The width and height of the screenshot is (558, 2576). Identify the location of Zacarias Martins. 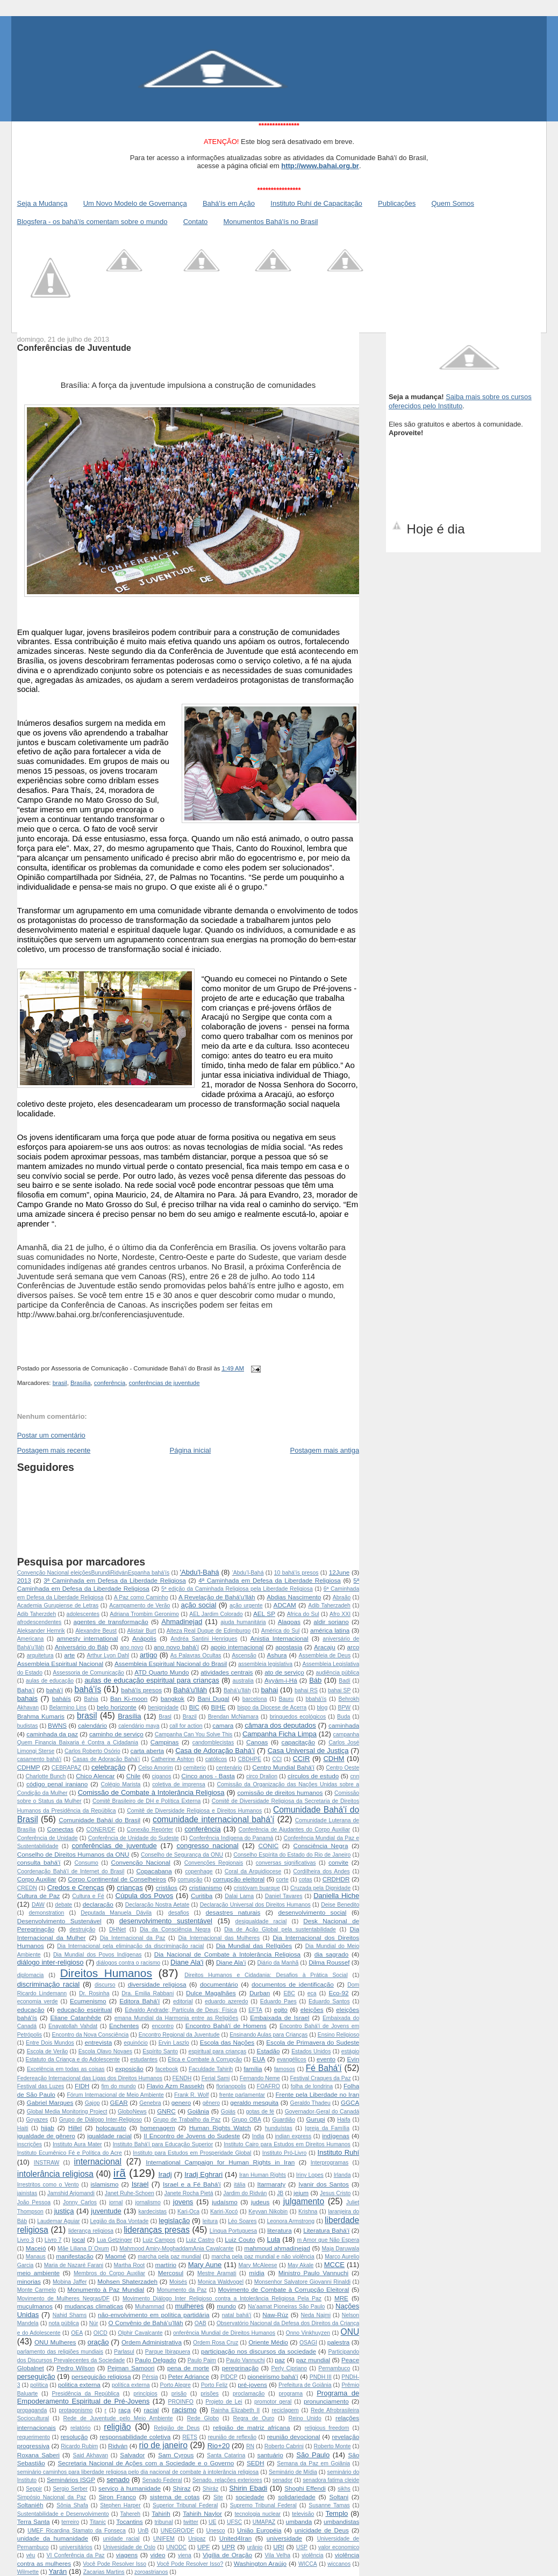
(104, 2572).